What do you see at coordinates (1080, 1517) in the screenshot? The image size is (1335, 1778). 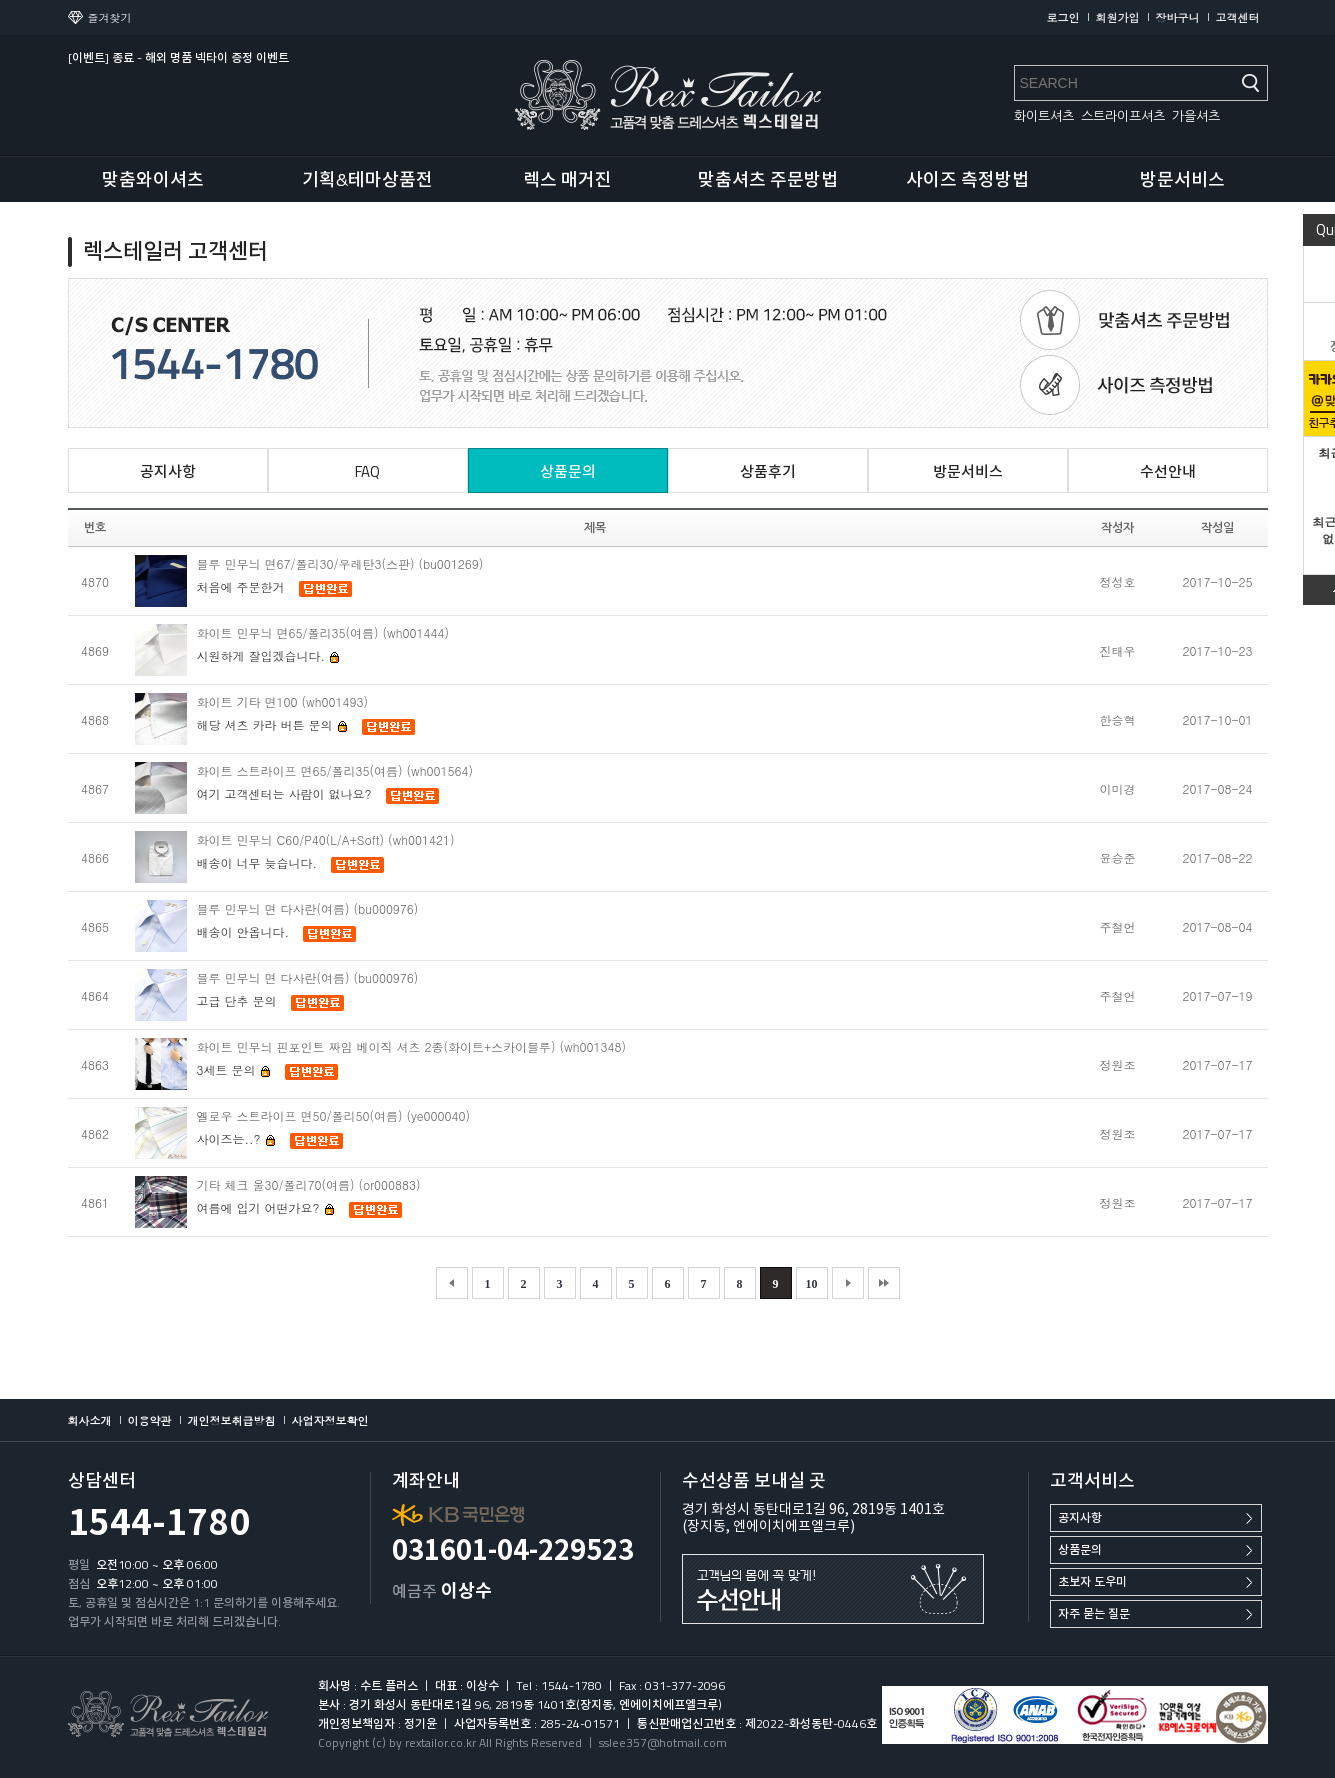 I see `공지사항` at bounding box center [1080, 1517].